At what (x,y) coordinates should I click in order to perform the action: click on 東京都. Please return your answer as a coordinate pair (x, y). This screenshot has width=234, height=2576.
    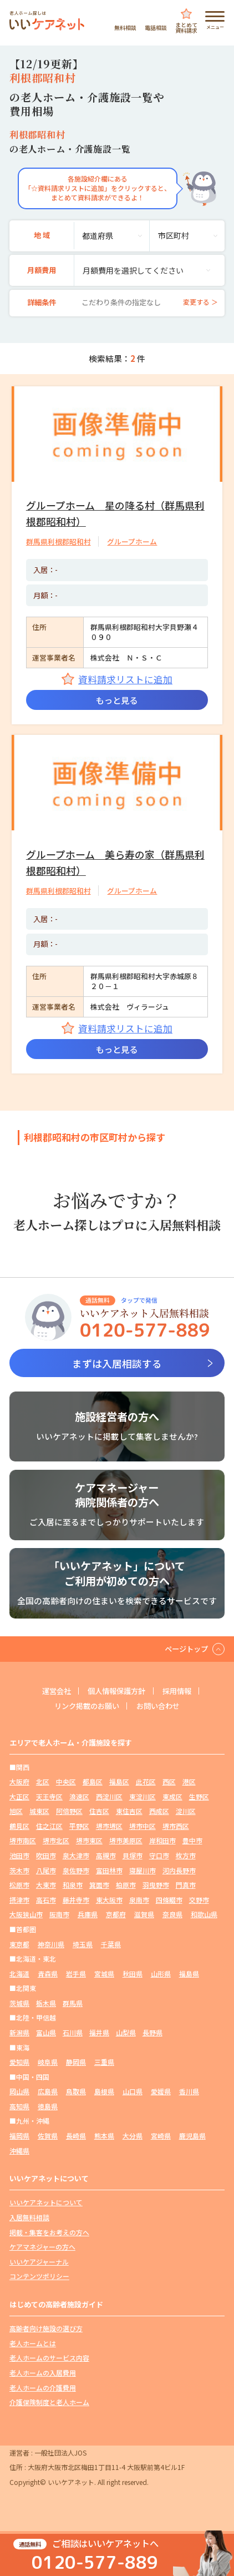
    Looking at the image, I should click on (19, 1944).